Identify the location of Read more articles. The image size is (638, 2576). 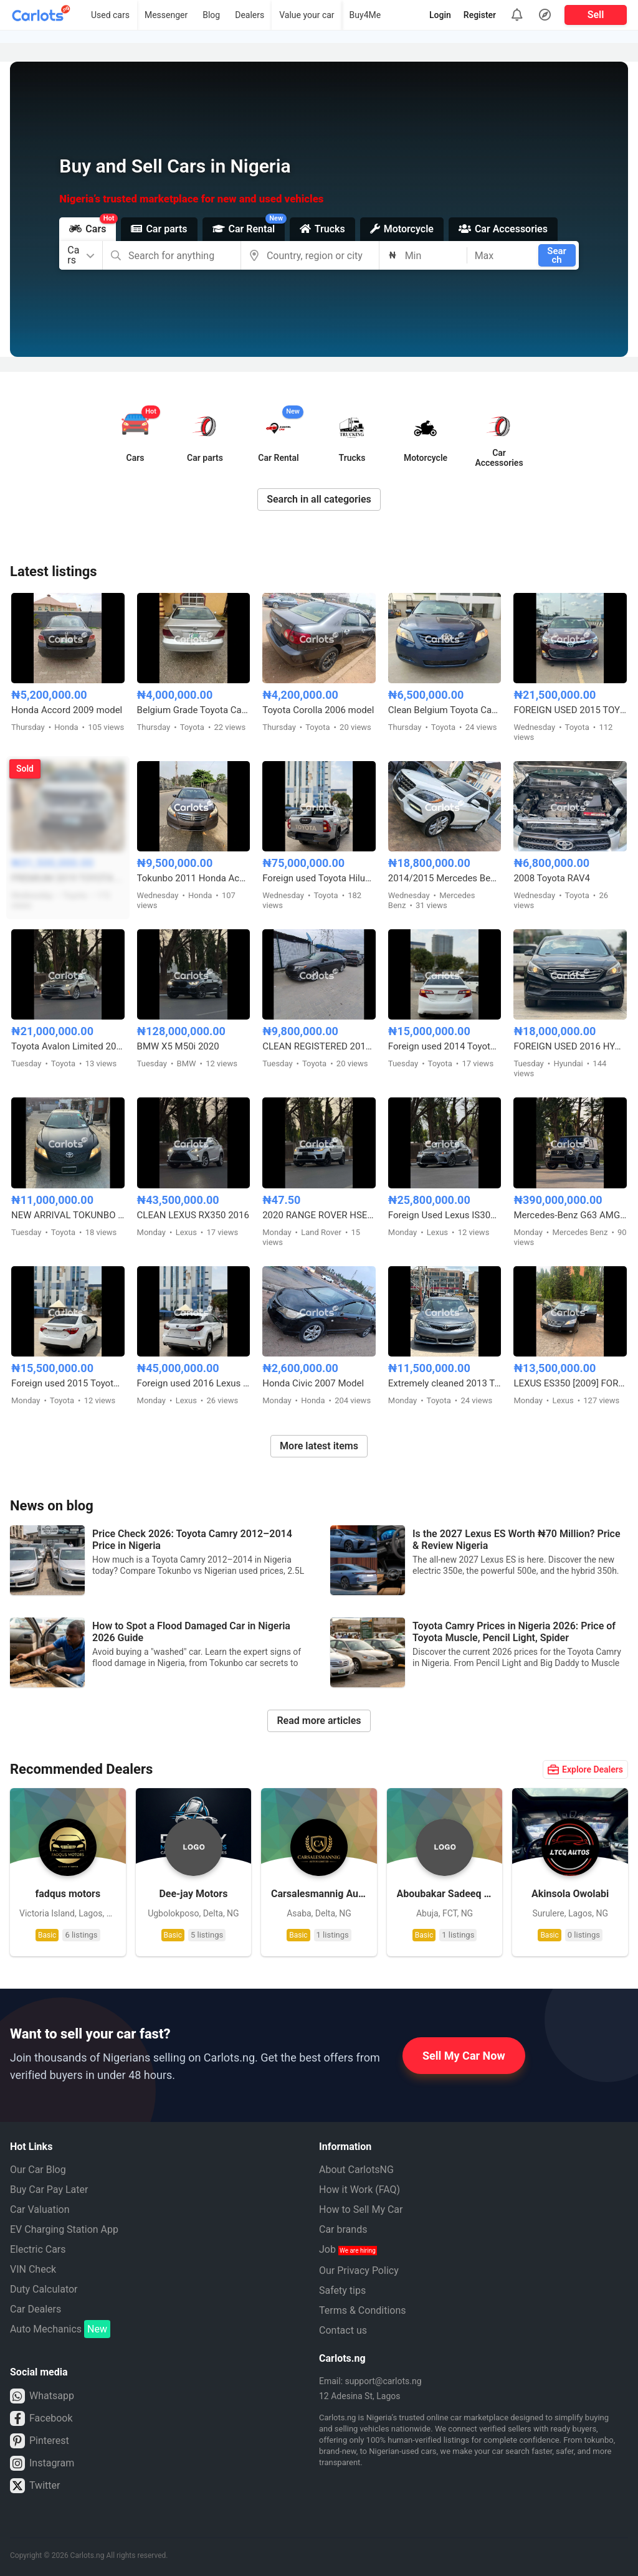
(319, 1720).